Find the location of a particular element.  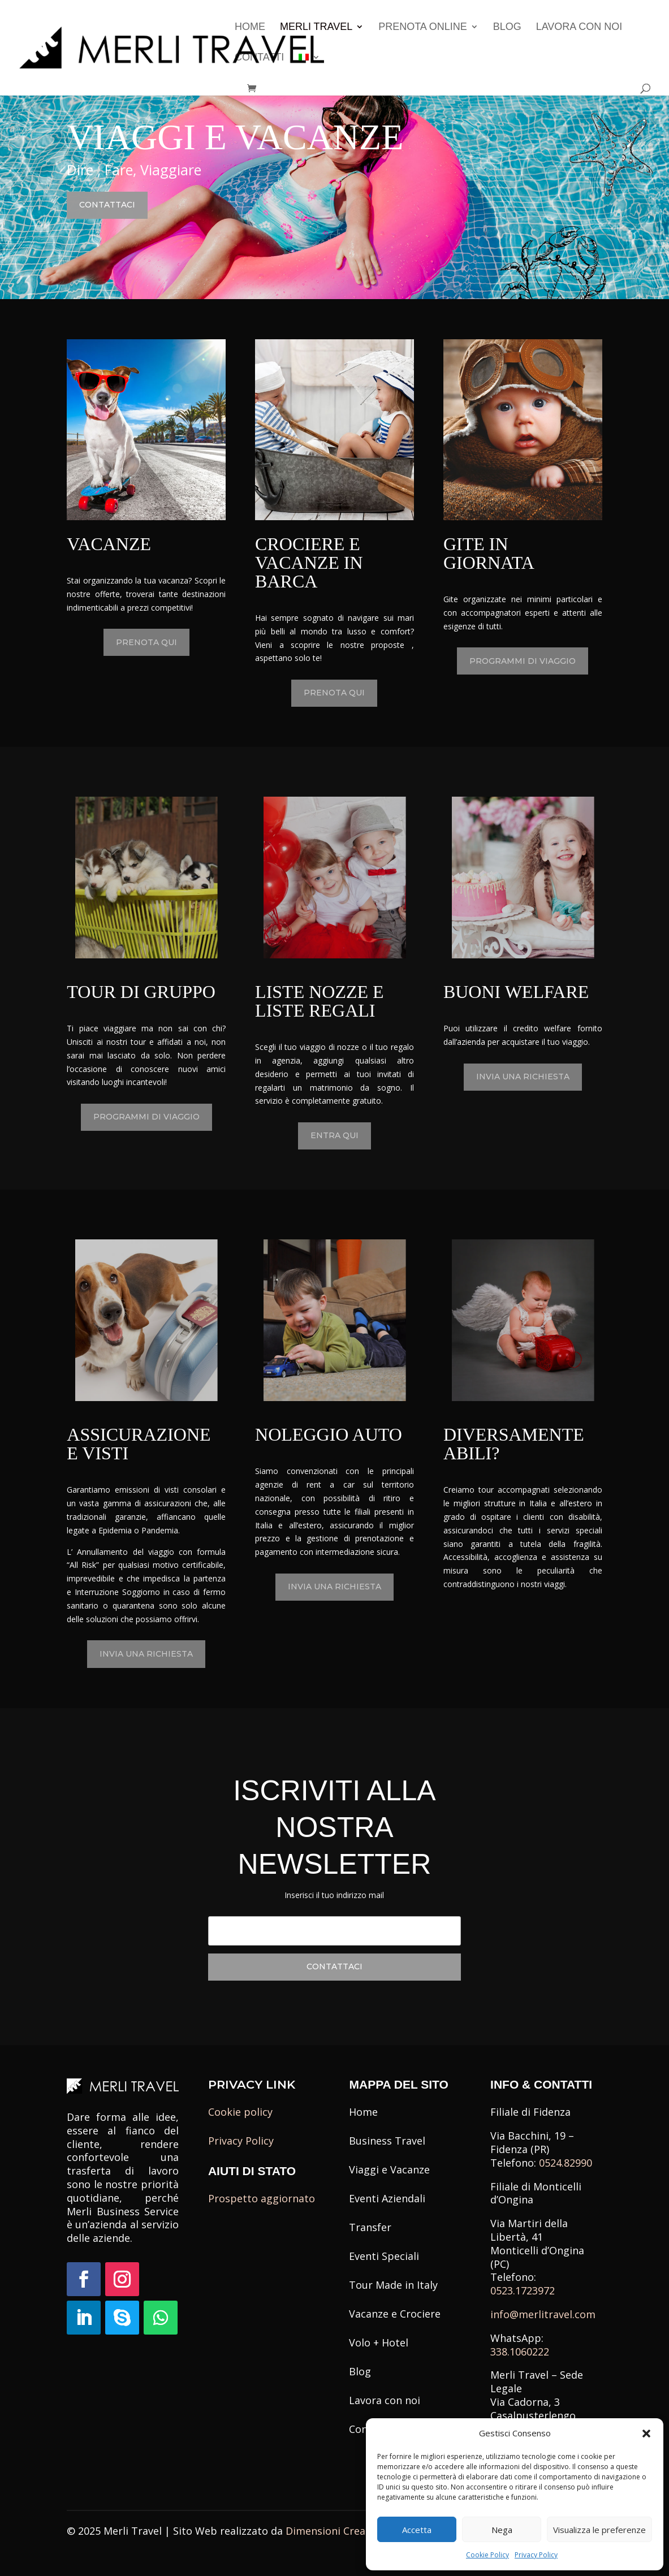

Programmi di Viaggio is located at coordinates (522, 661).